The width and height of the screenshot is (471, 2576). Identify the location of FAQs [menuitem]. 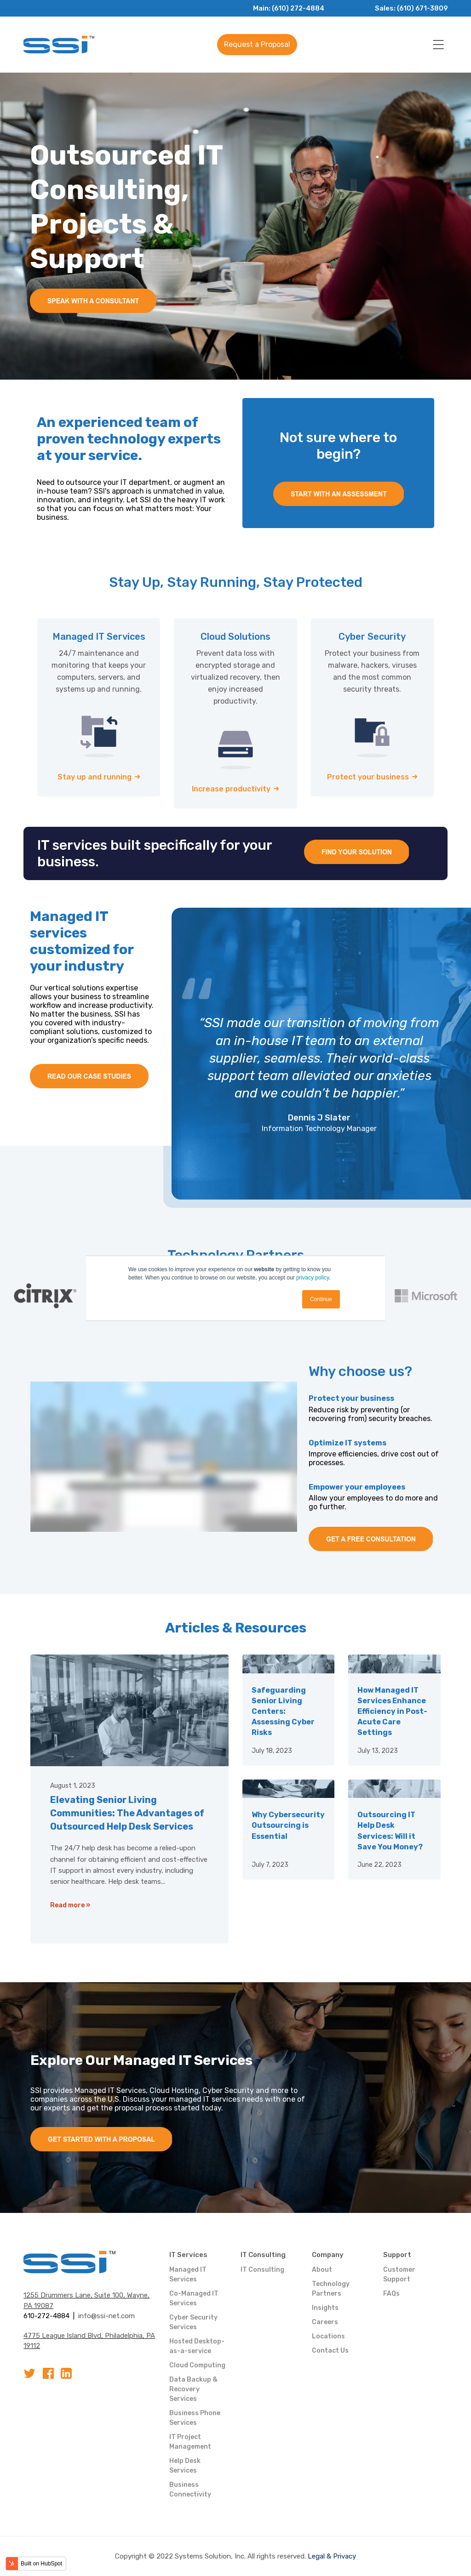
(391, 2293).